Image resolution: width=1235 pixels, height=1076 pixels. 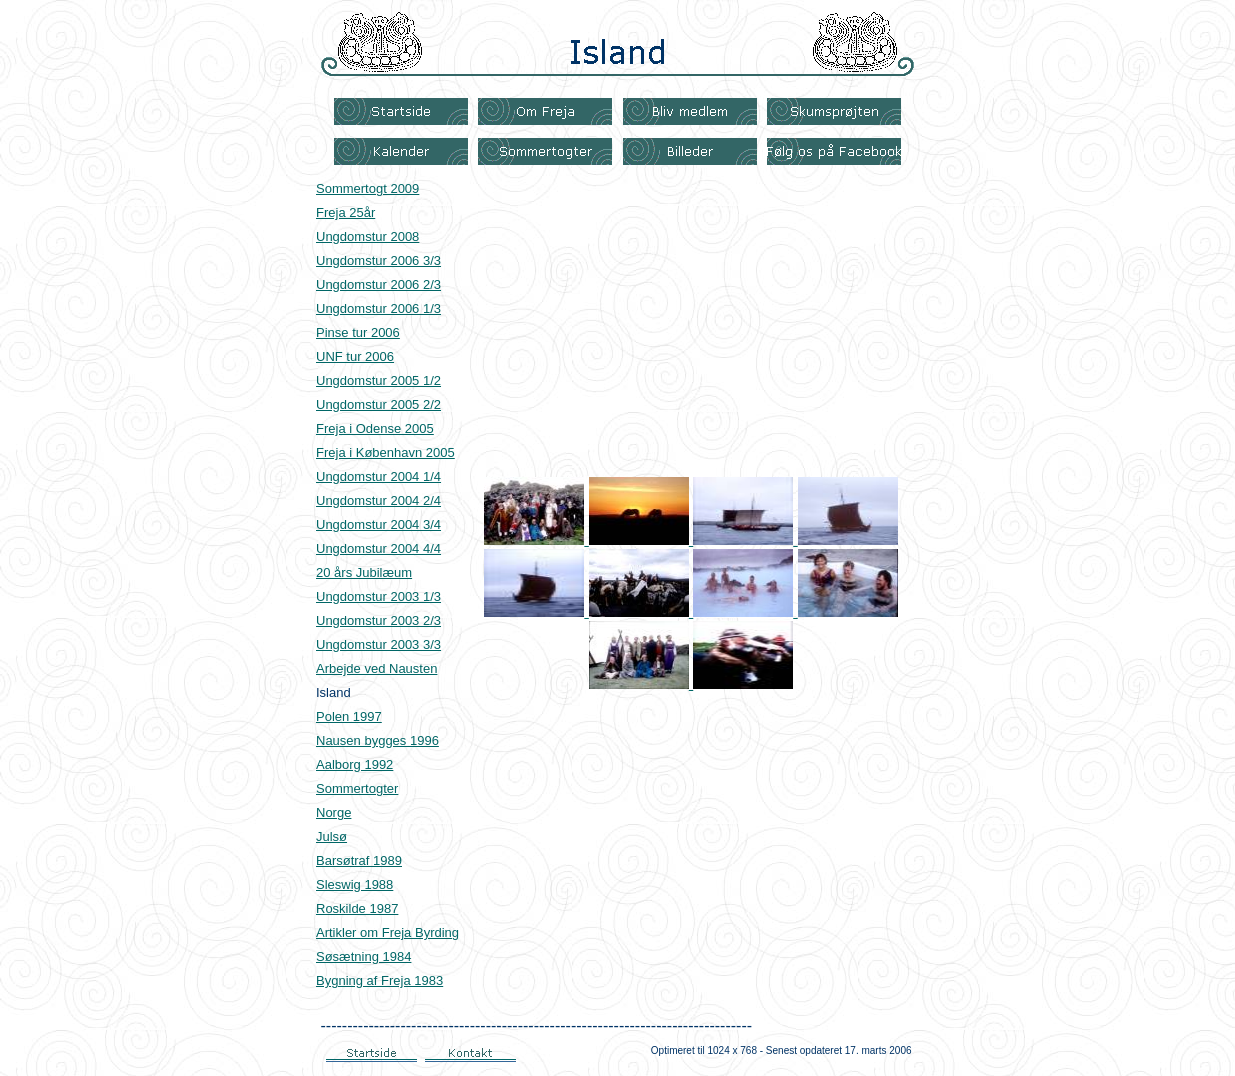 I want to click on 20 års Jubilæum, so click(x=364, y=572).